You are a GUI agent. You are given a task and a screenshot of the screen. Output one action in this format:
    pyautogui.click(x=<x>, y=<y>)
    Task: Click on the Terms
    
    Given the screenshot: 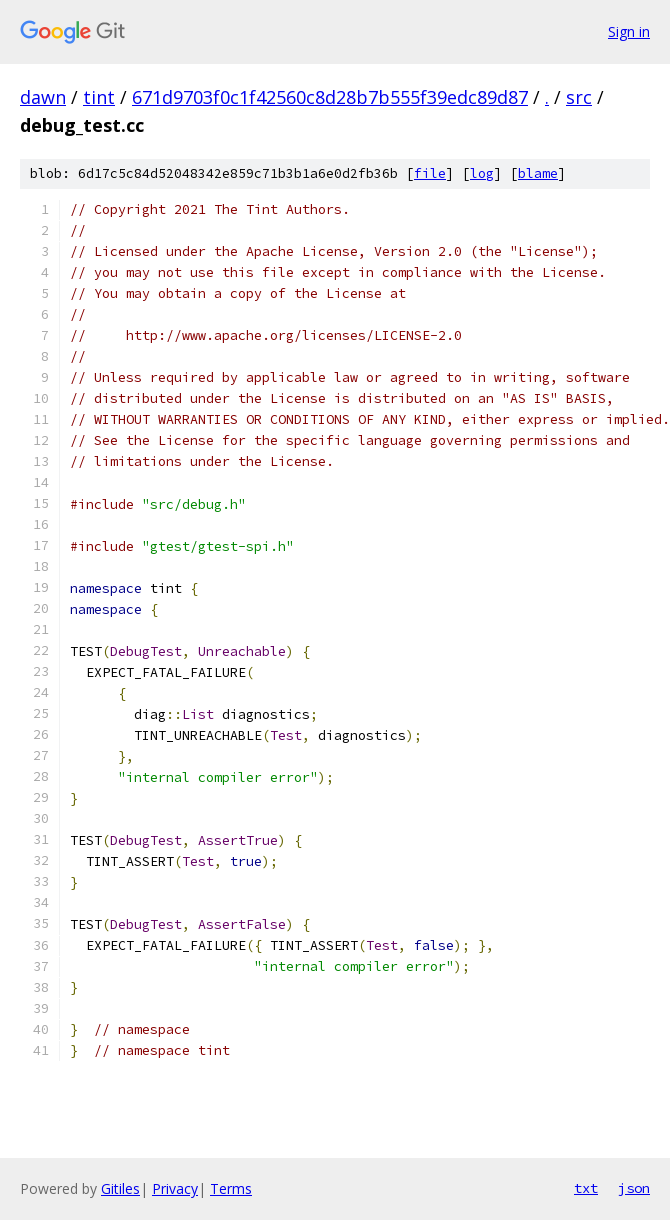 What is the action you would take?
    pyautogui.click(x=231, y=1188)
    